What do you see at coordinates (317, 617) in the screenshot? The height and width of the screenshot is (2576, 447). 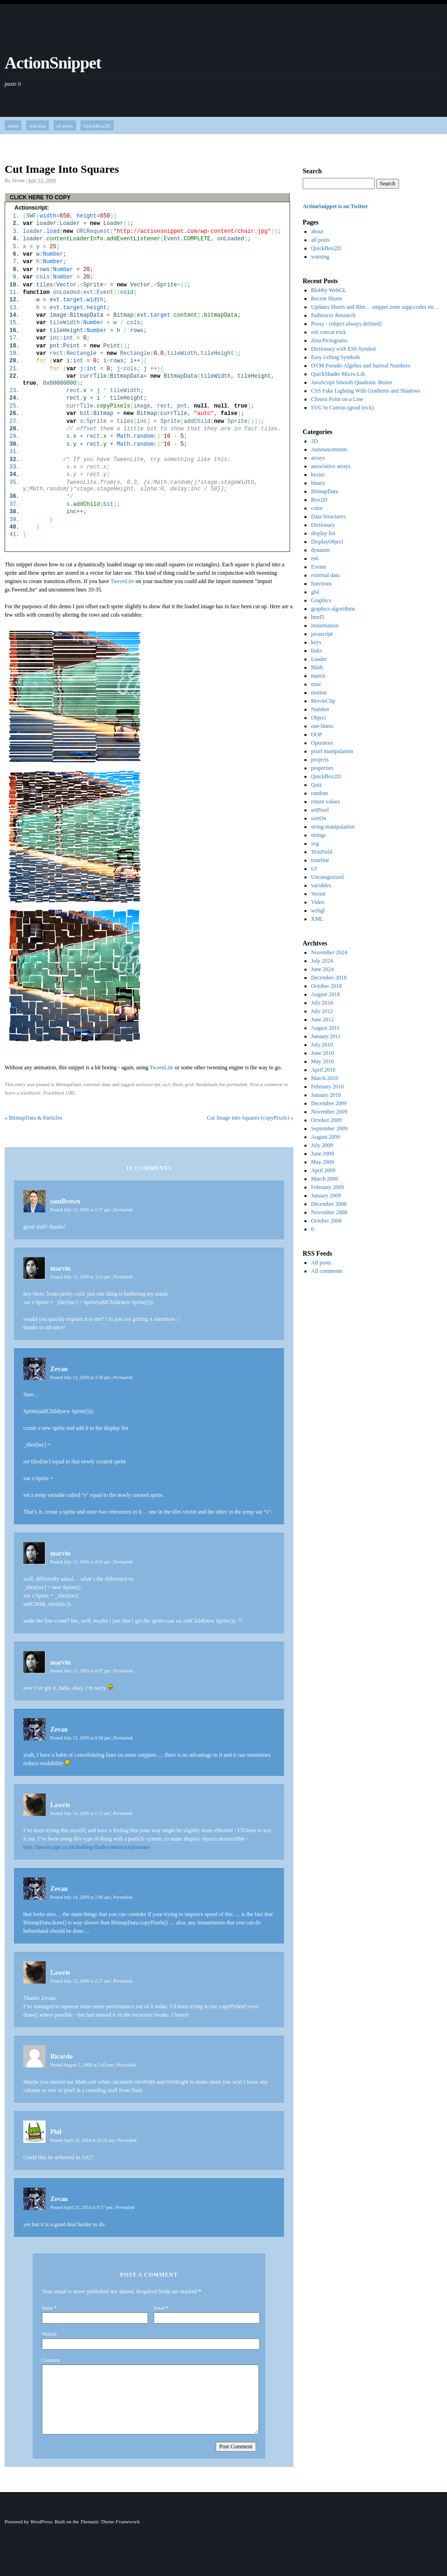 I see `html5` at bounding box center [317, 617].